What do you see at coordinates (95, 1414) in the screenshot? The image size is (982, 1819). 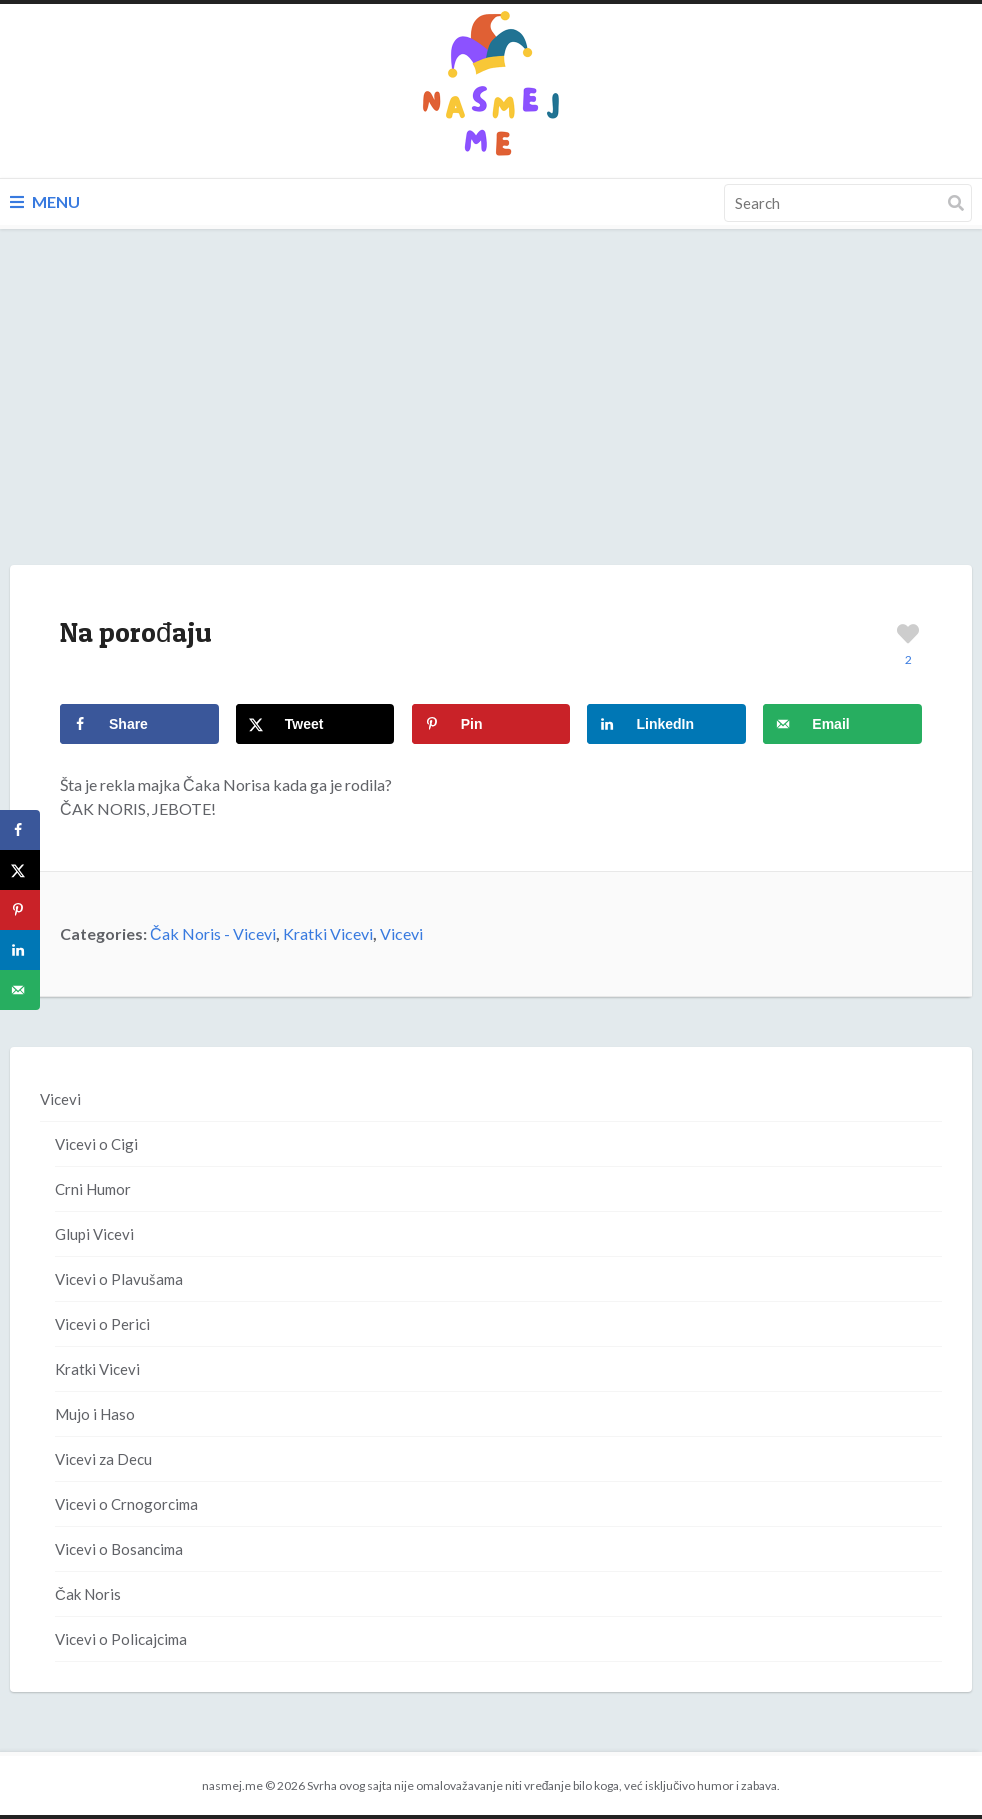 I see `Mujo i Haso` at bounding box center [95, 1414].